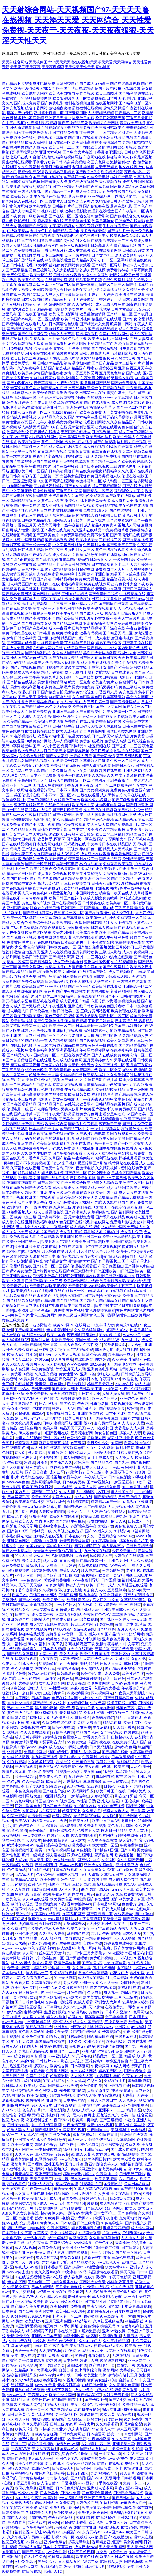 This screenshot has height=2576, width=156. What do you see at coordinates (79, 2542) in the screenshot?
I see `超碰最新导航` at bounding box center [79, 2542].